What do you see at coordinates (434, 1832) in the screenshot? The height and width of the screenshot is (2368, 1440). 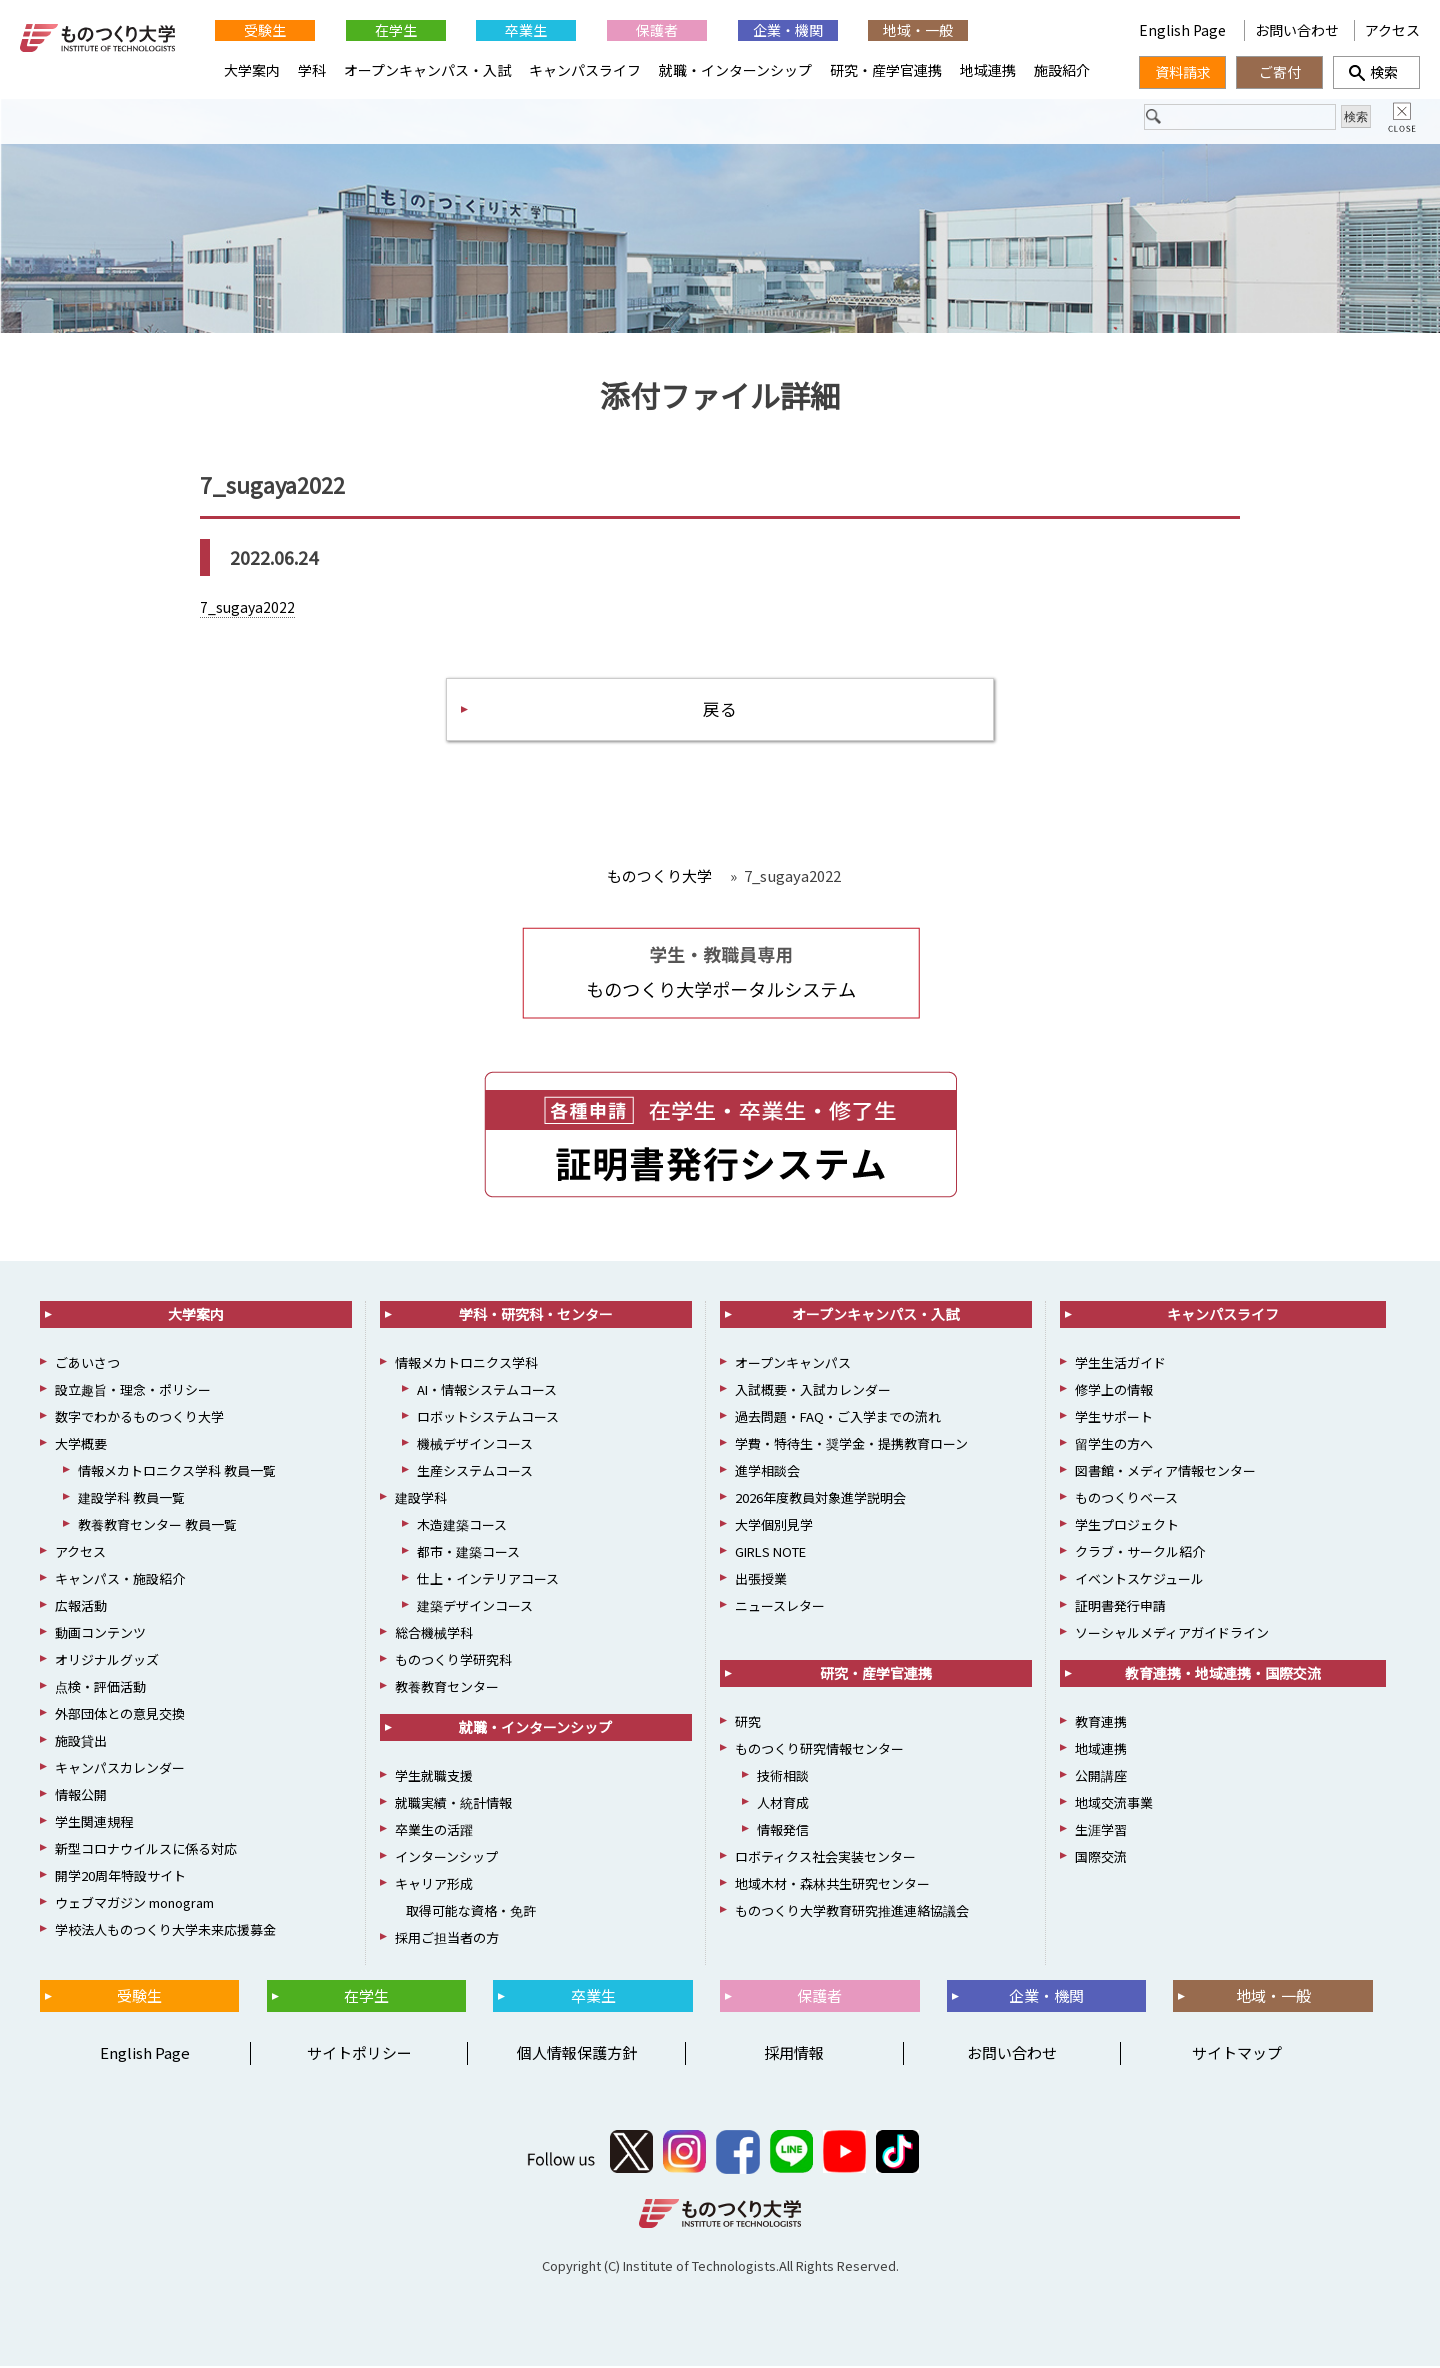 I see `卒業生の活躍` at bounding box center [434, 1832].